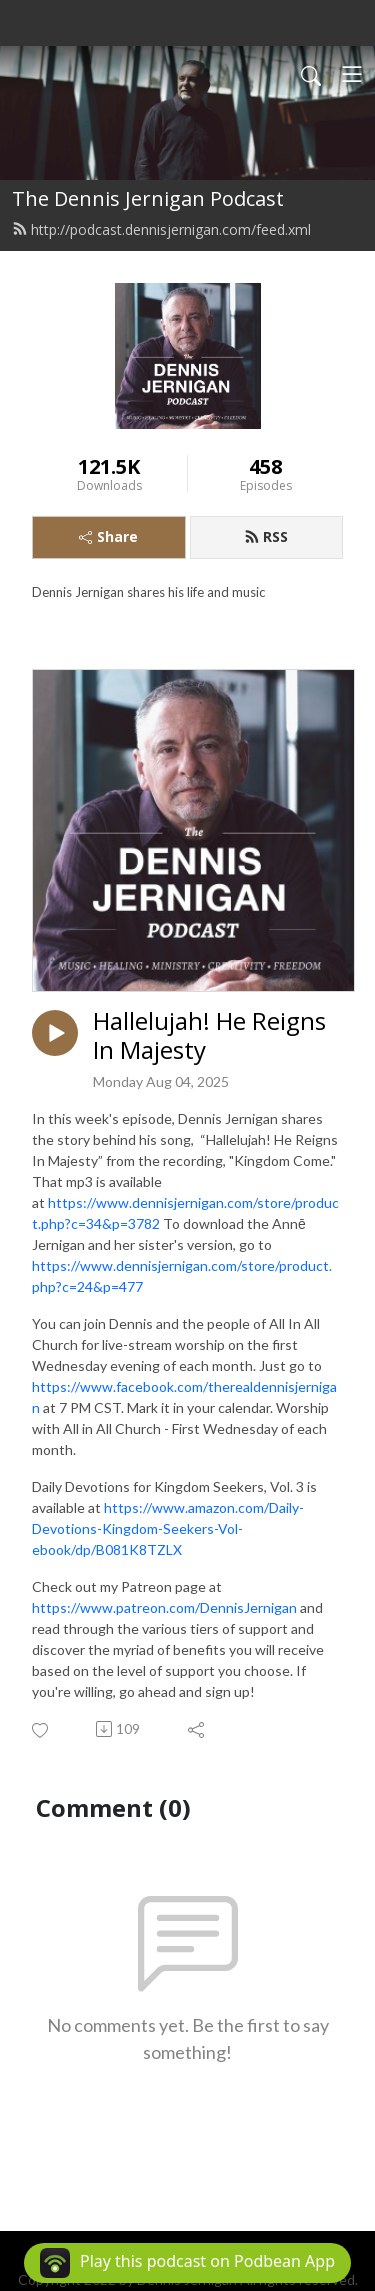 The height and width of the screenshot is (2291, 375). I want to click on Hallelujah! He Reigns In Majesty, so click(209, 1036).